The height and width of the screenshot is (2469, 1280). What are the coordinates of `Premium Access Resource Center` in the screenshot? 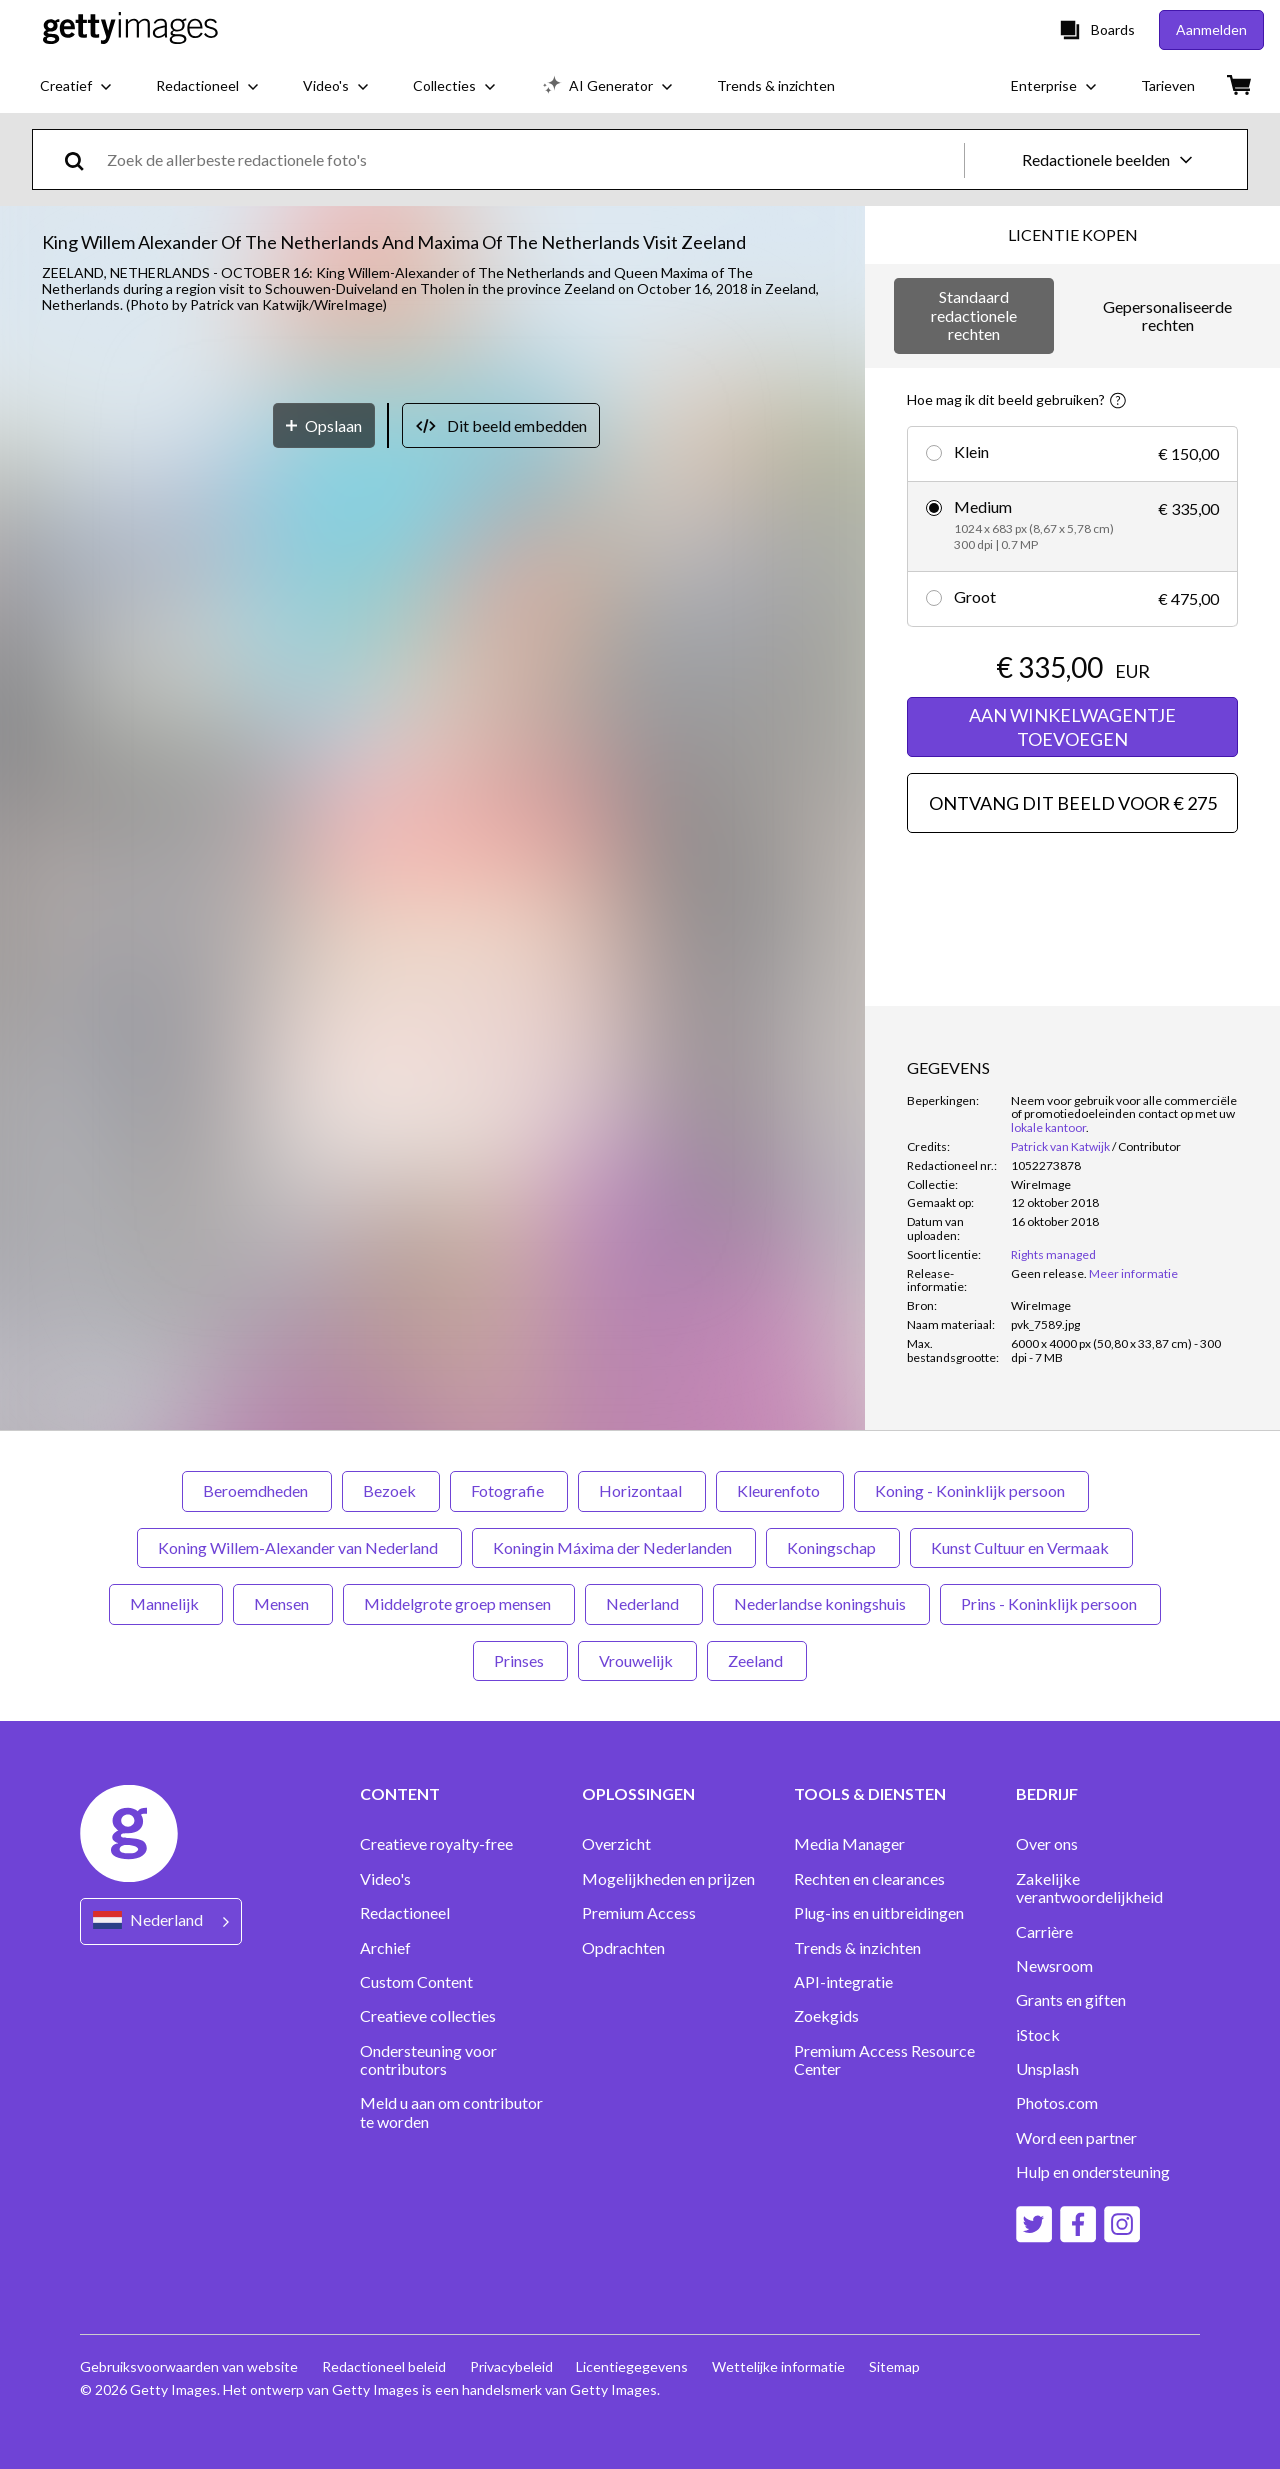 It's located at (884, 2060).